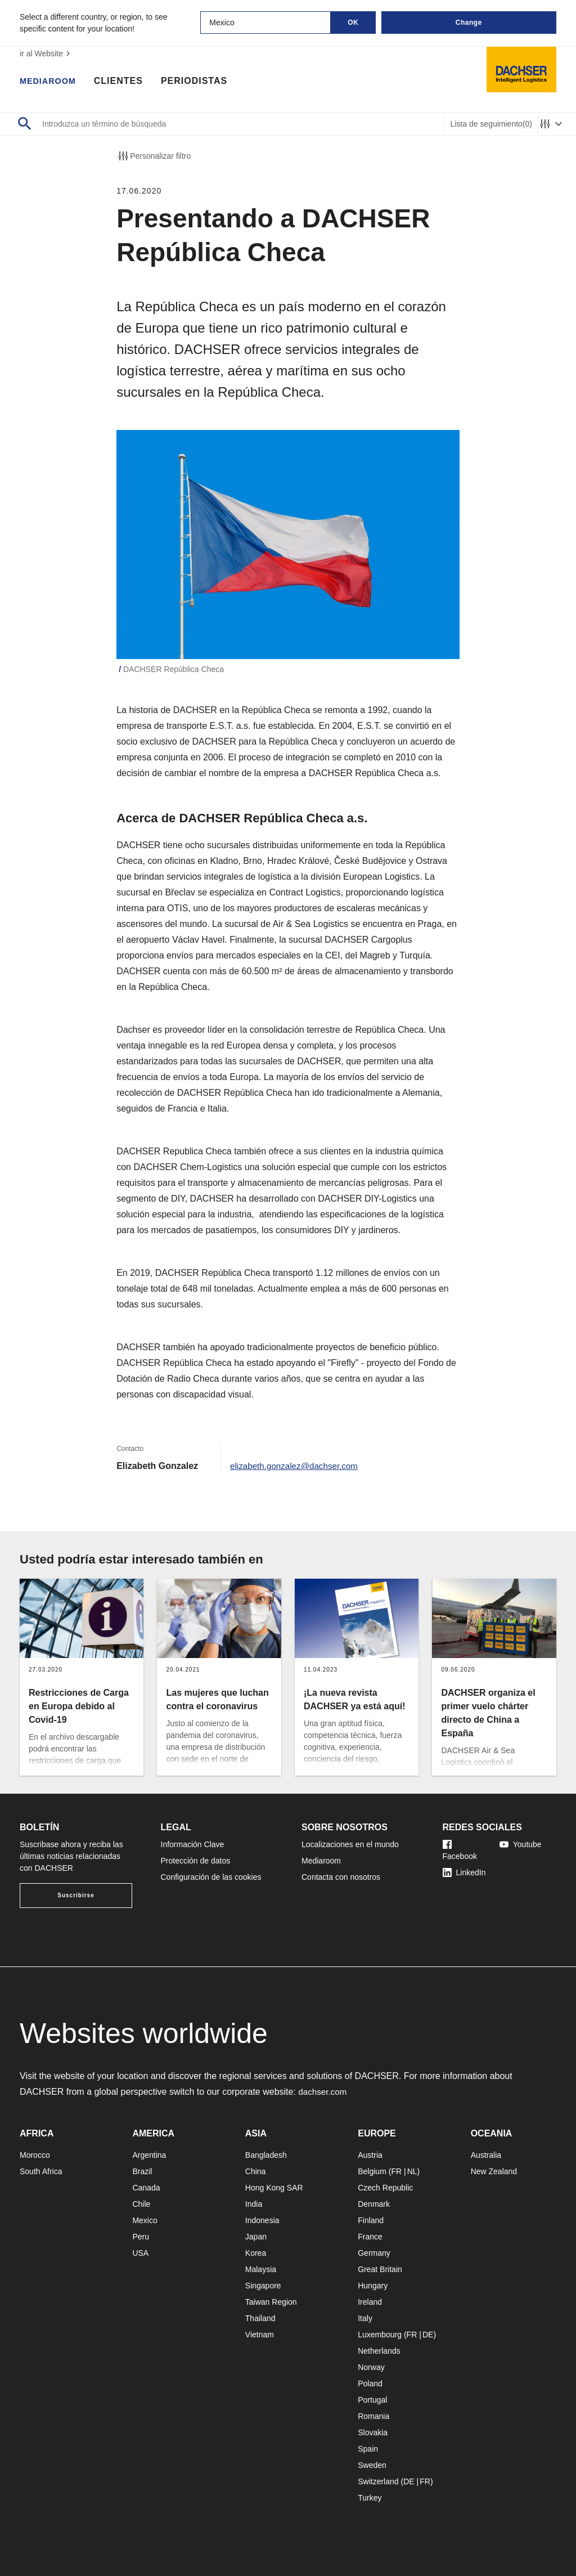  What do you see at coordinates (385, 2187) in the screenshot?
I see `Czech Republic` at bounding box center [385, 2187].